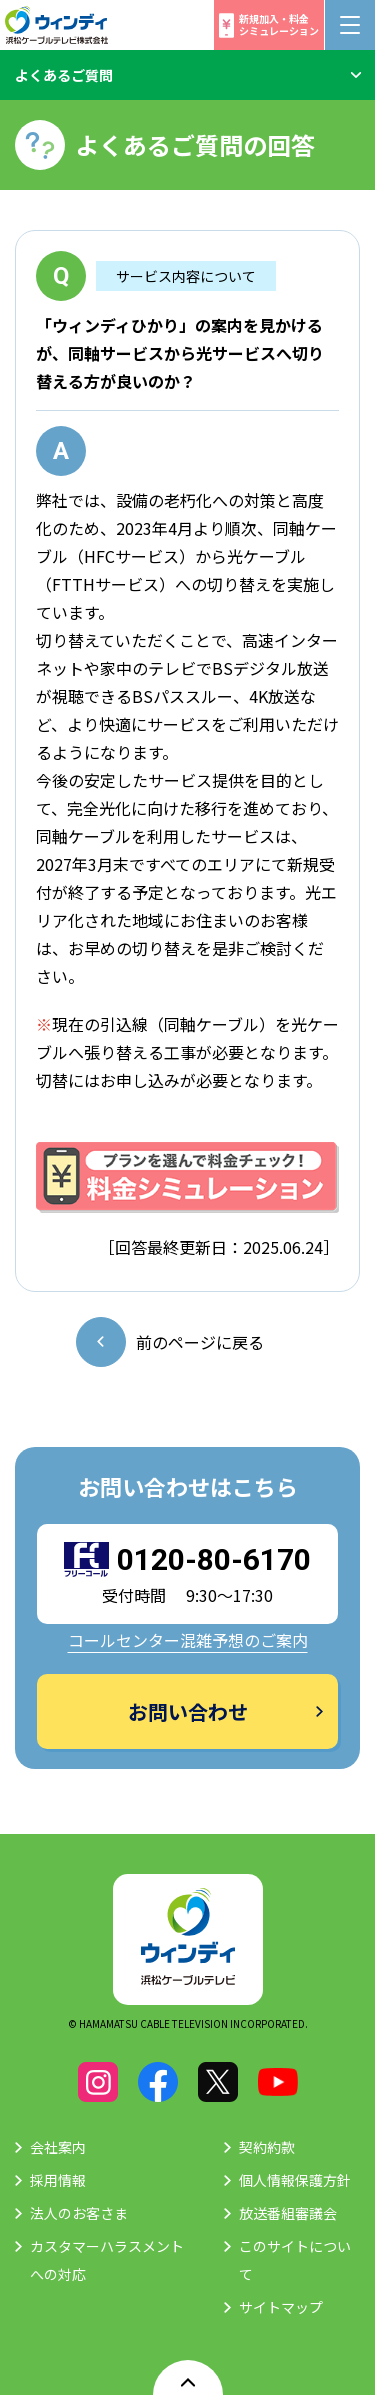 This screenshot has height=2395, width=375. What do you see at coordinates (288, 2213) in the screenshot?
I see `放送番組審議会` at bounding box center [288, 2213].